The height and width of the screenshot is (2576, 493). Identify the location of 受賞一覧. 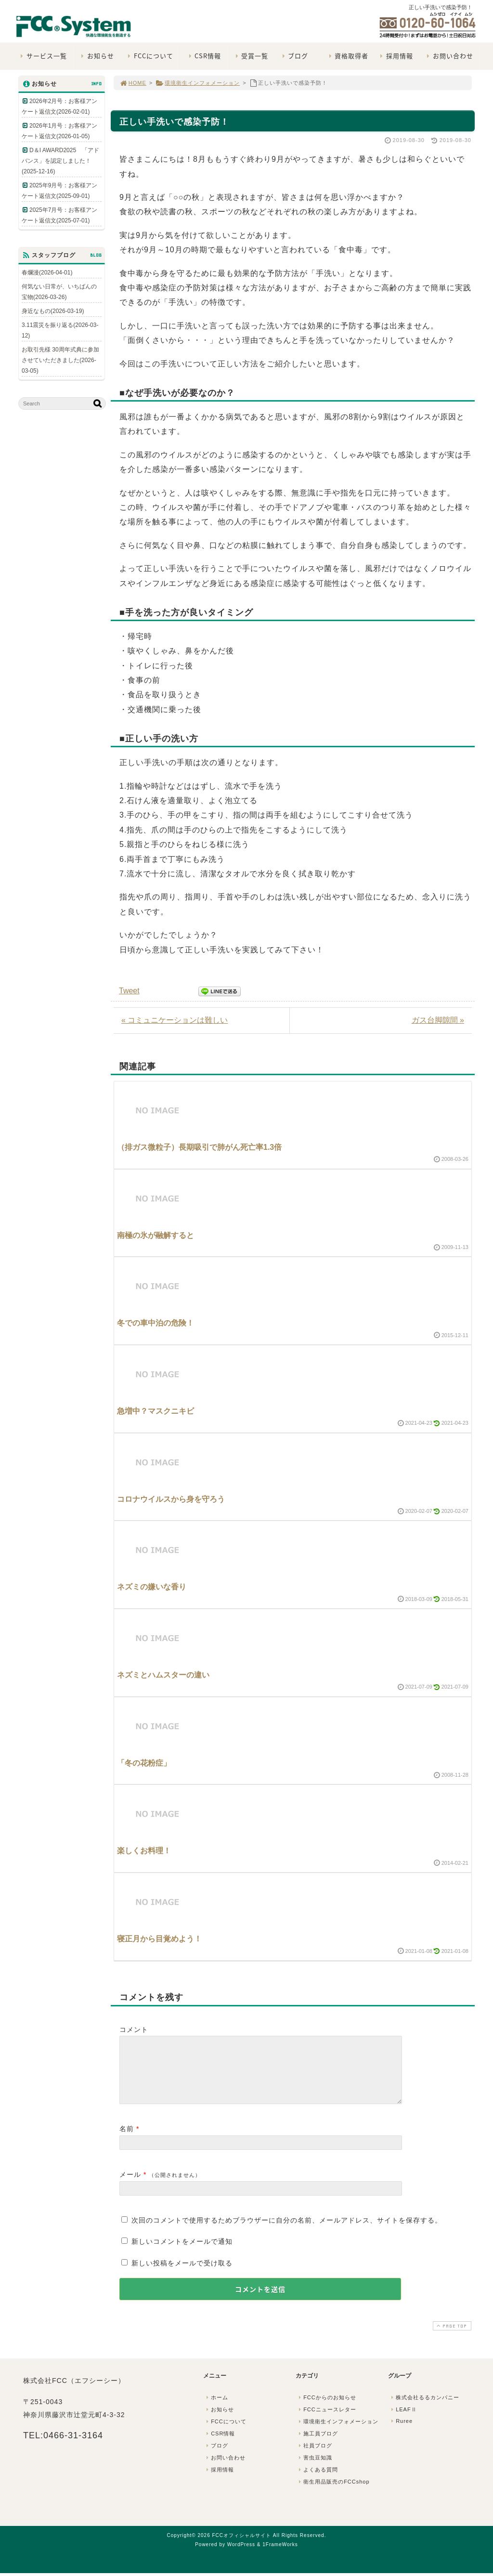
(250, 55).